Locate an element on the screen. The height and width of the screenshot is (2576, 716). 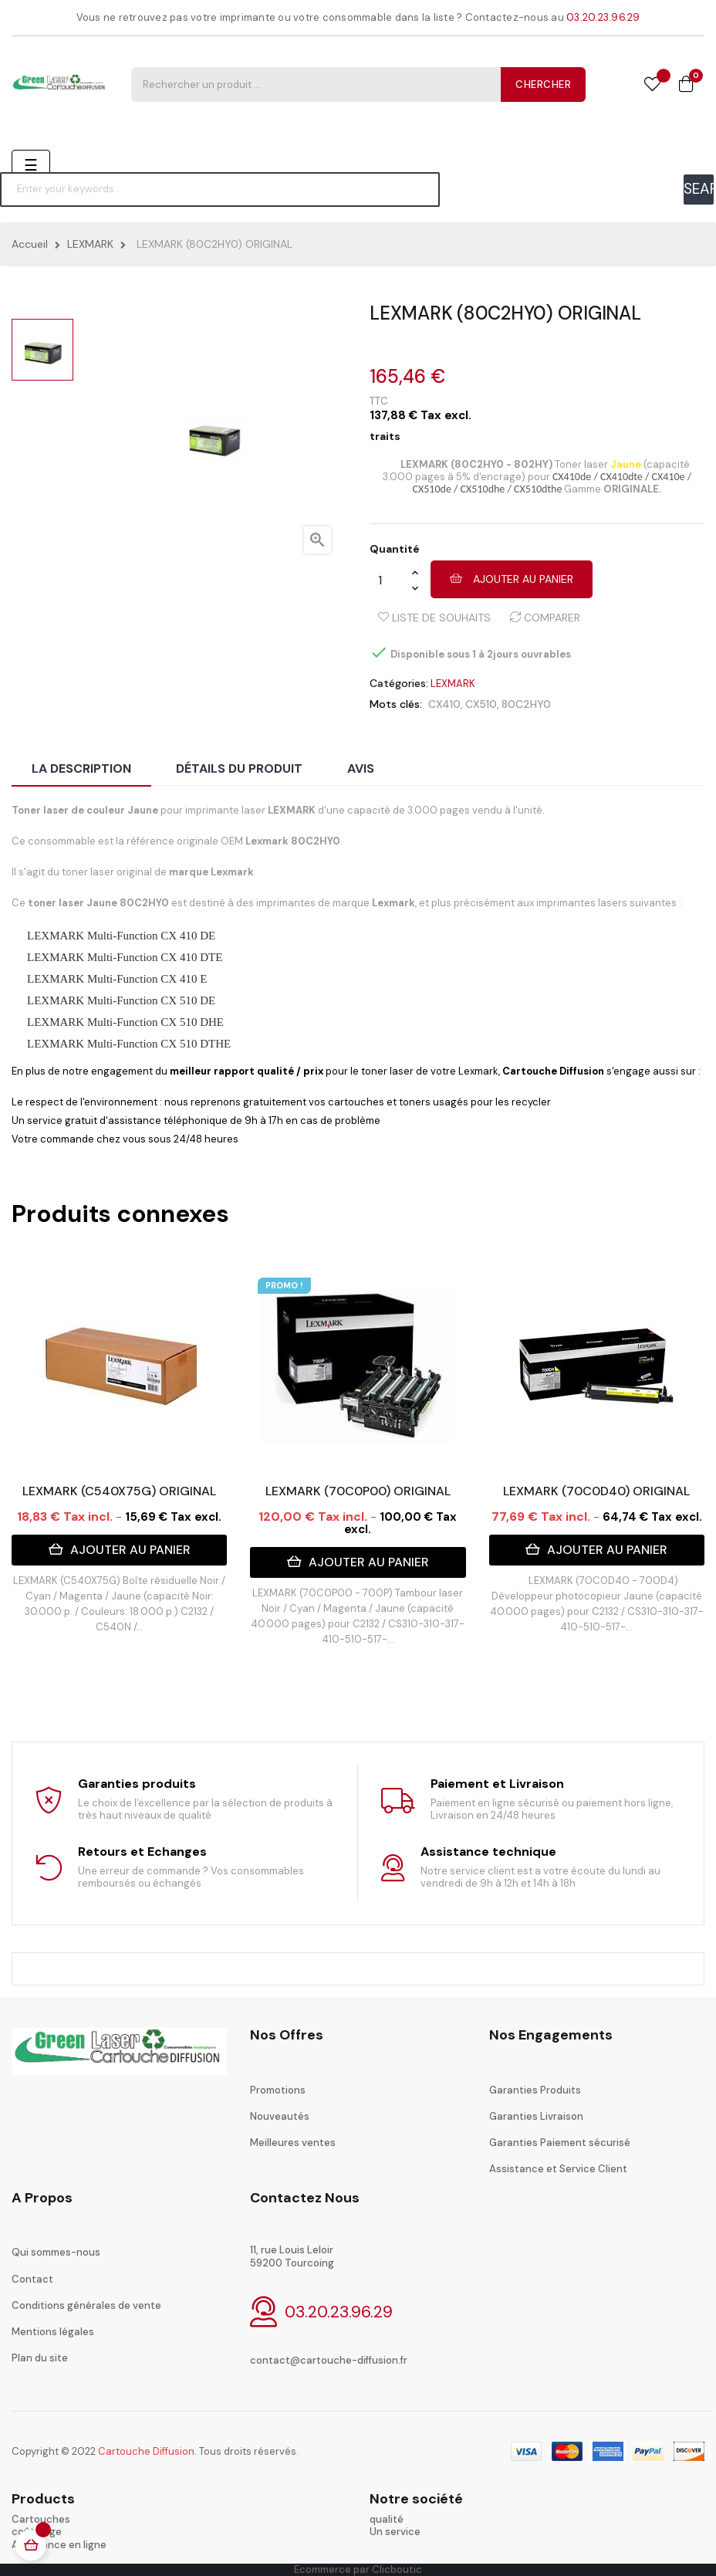
[Quantité] is located at coordinates (390, 580).